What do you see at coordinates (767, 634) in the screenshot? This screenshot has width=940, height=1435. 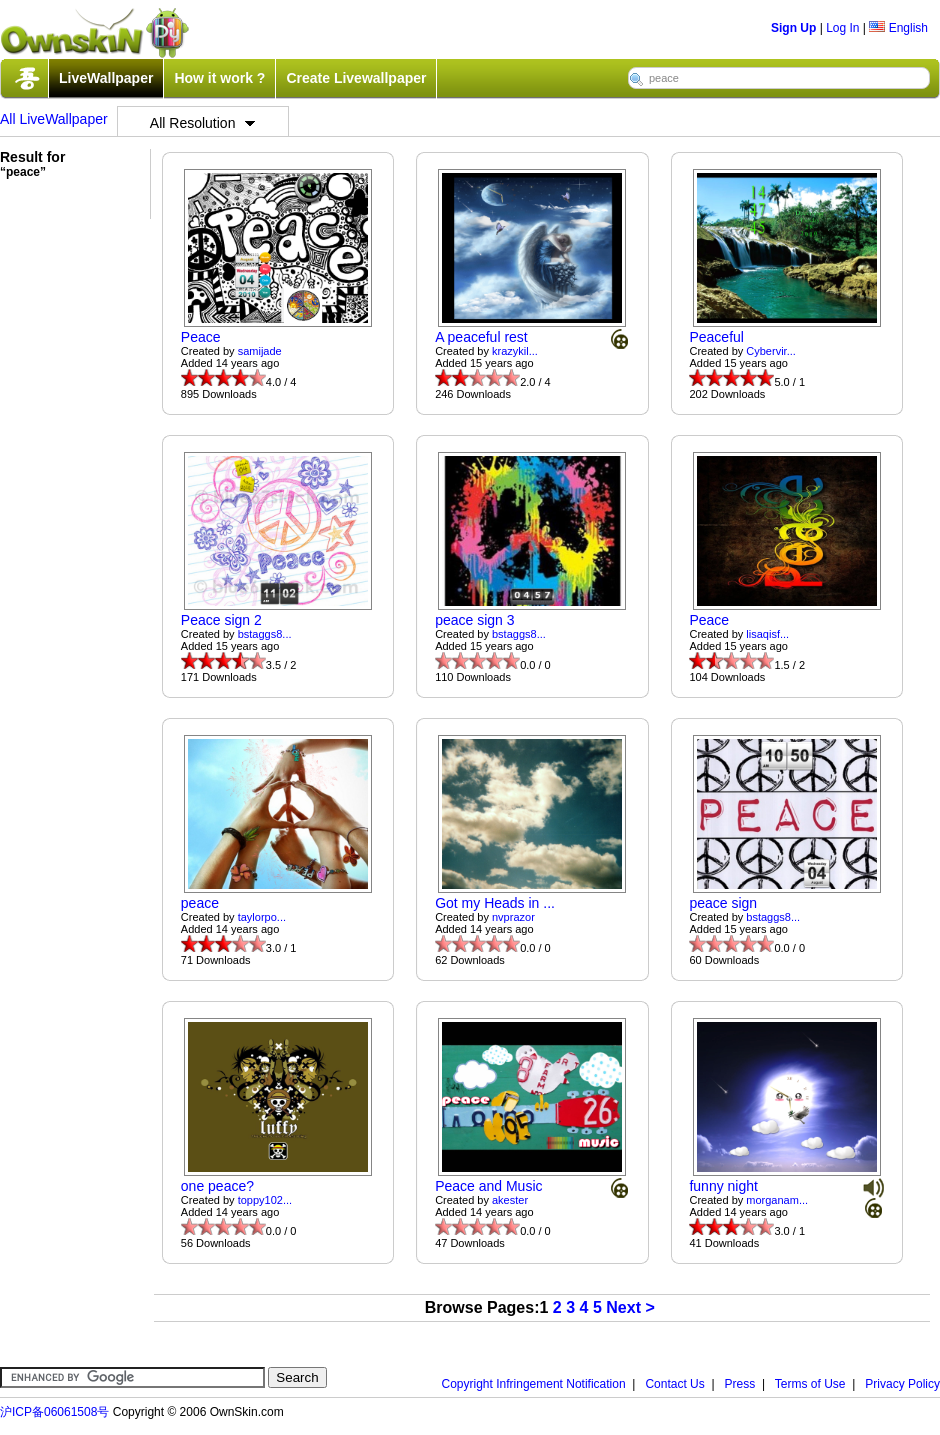 I see `lisaqisf...` at bounding box center [767, 634].